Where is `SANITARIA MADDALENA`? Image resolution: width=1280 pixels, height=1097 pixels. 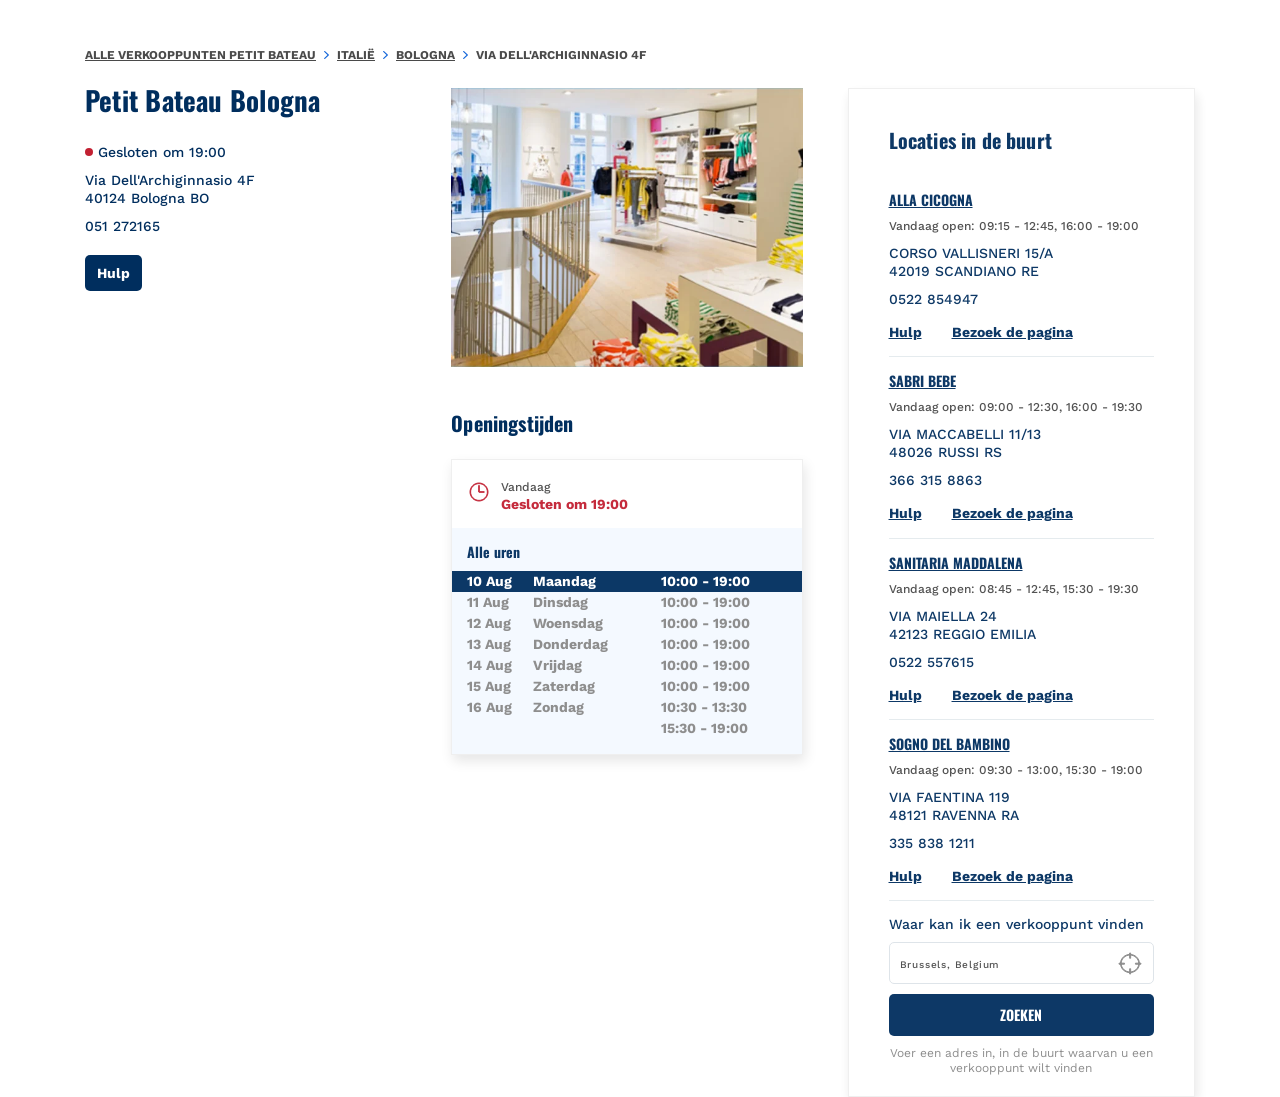
SANITARIA MADDALENA is located at coordinates (956, 563).